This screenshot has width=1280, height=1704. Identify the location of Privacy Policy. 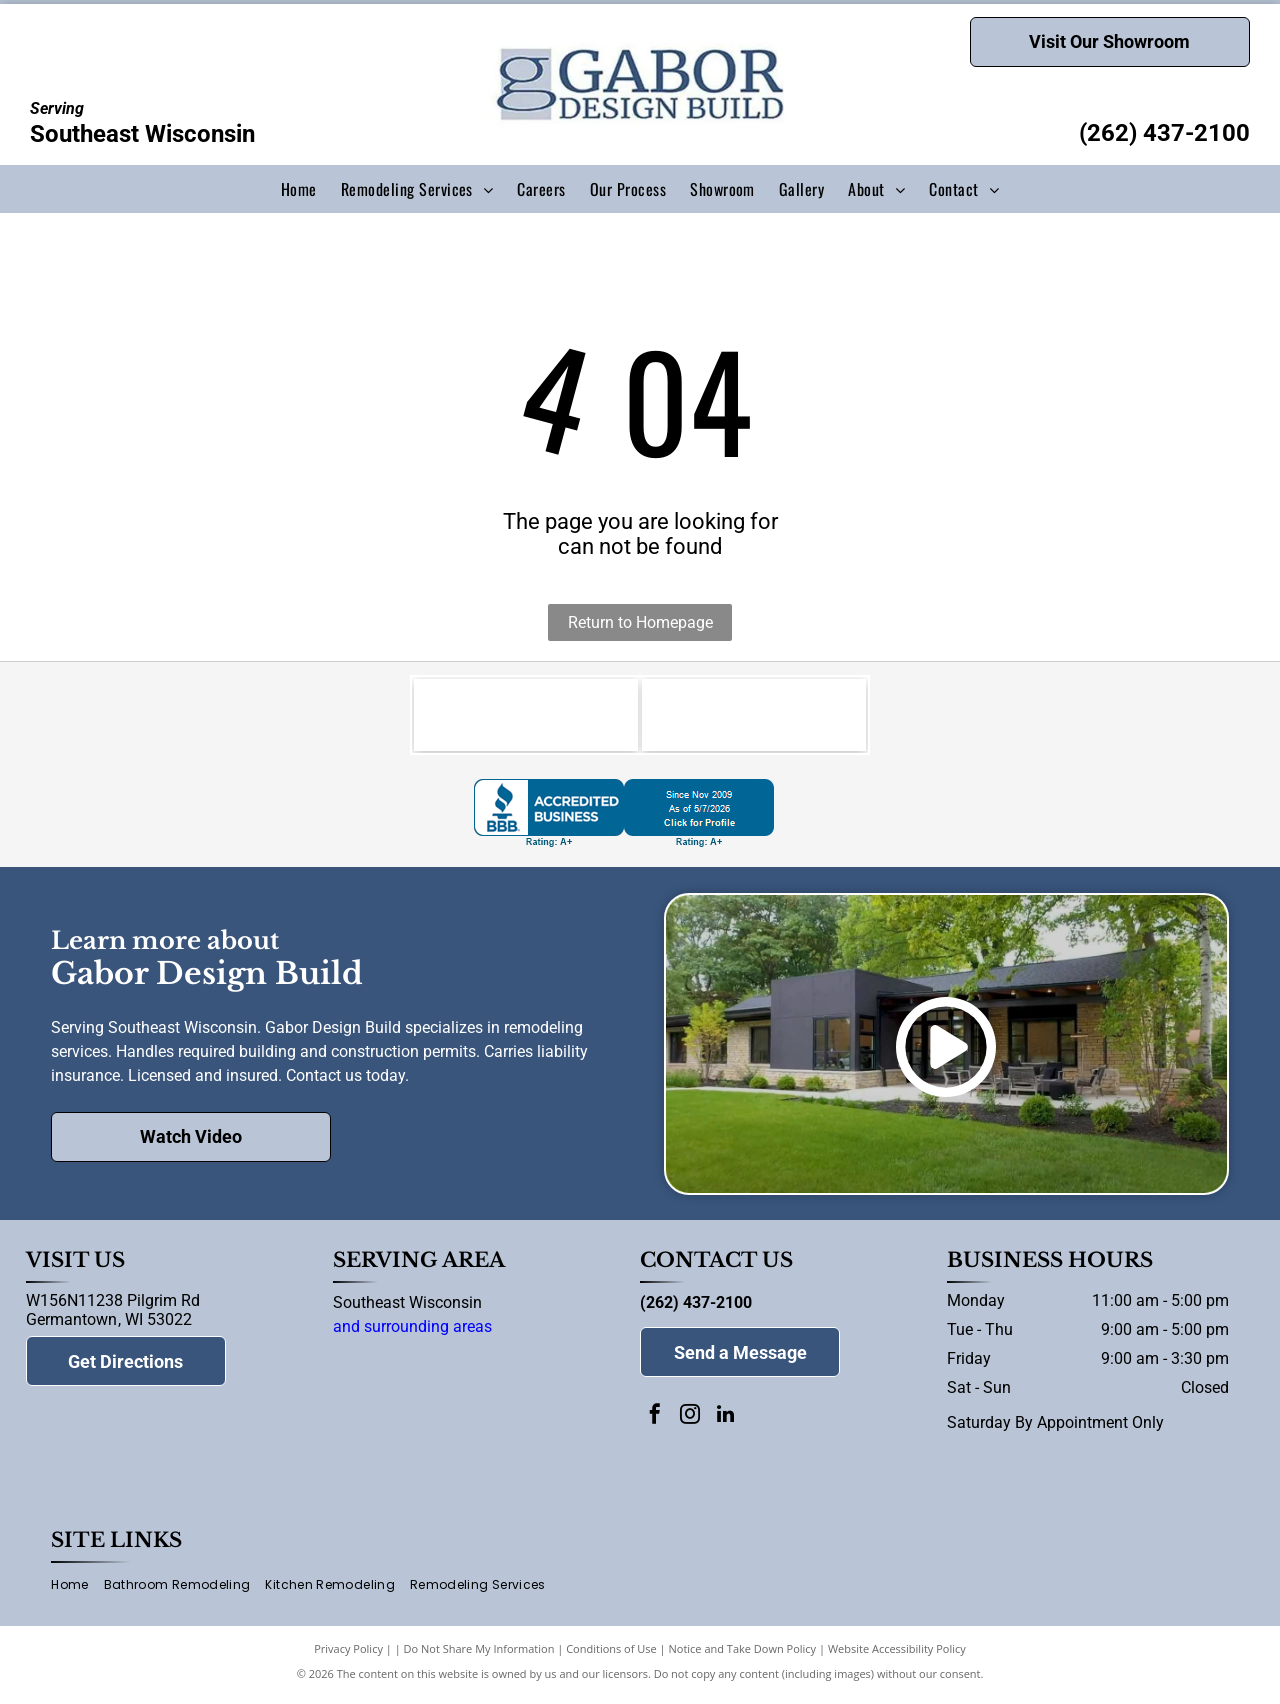
(348, 1656).